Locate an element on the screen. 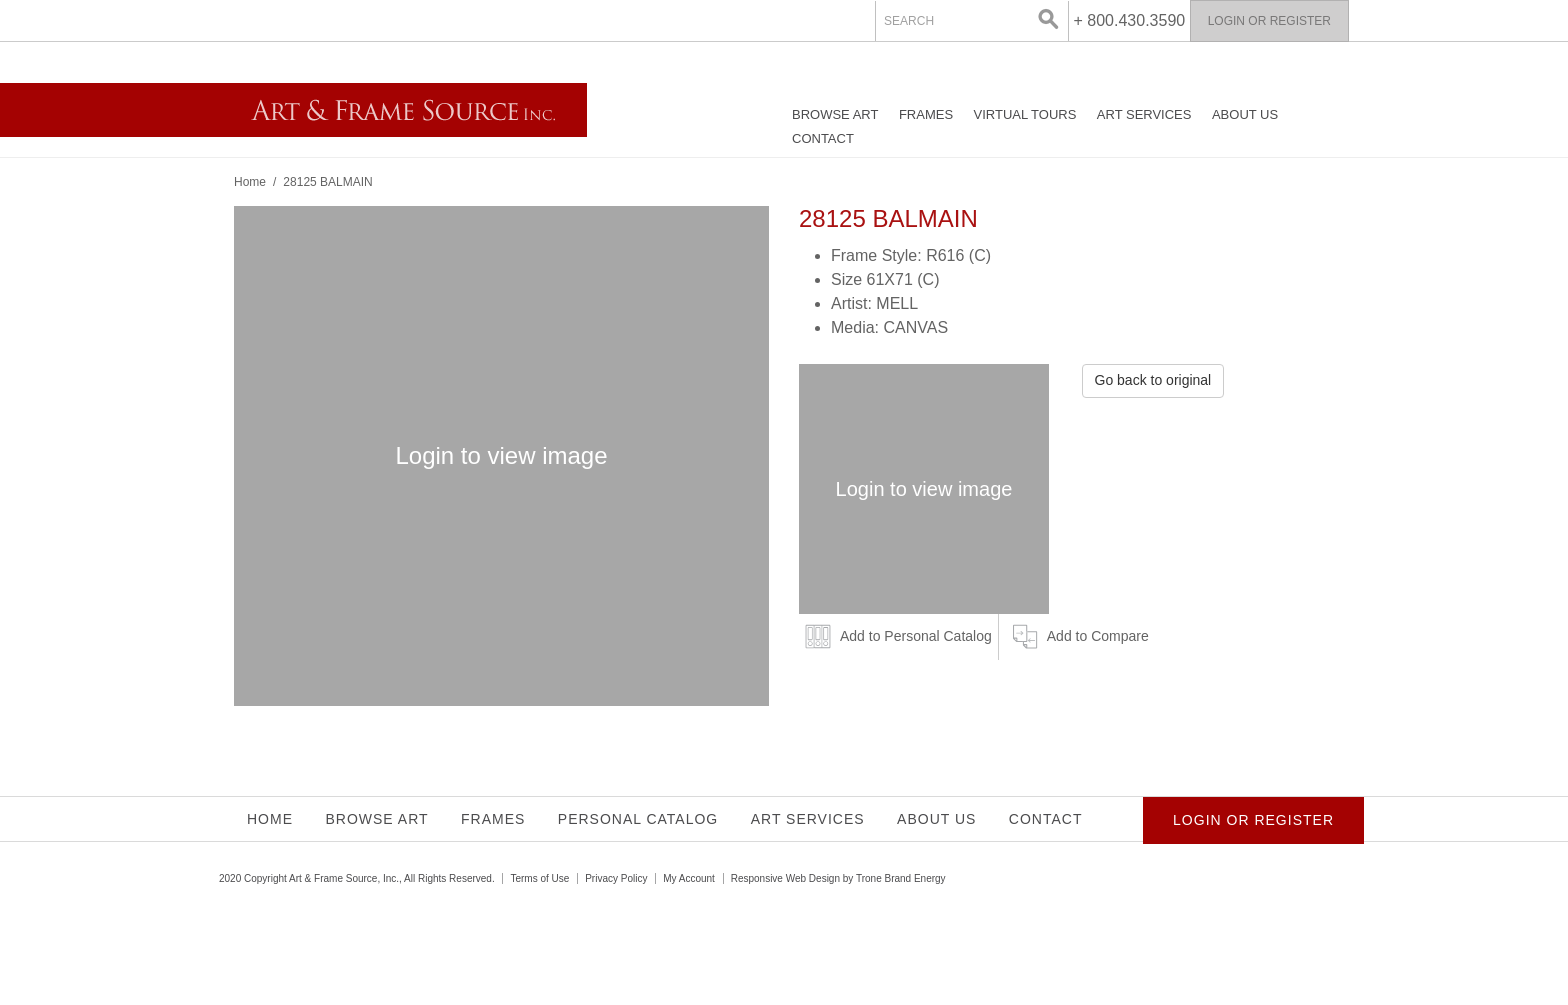 This screenshot has width=1568, height=1005. Browse Art is located at coordinates (835, 114).